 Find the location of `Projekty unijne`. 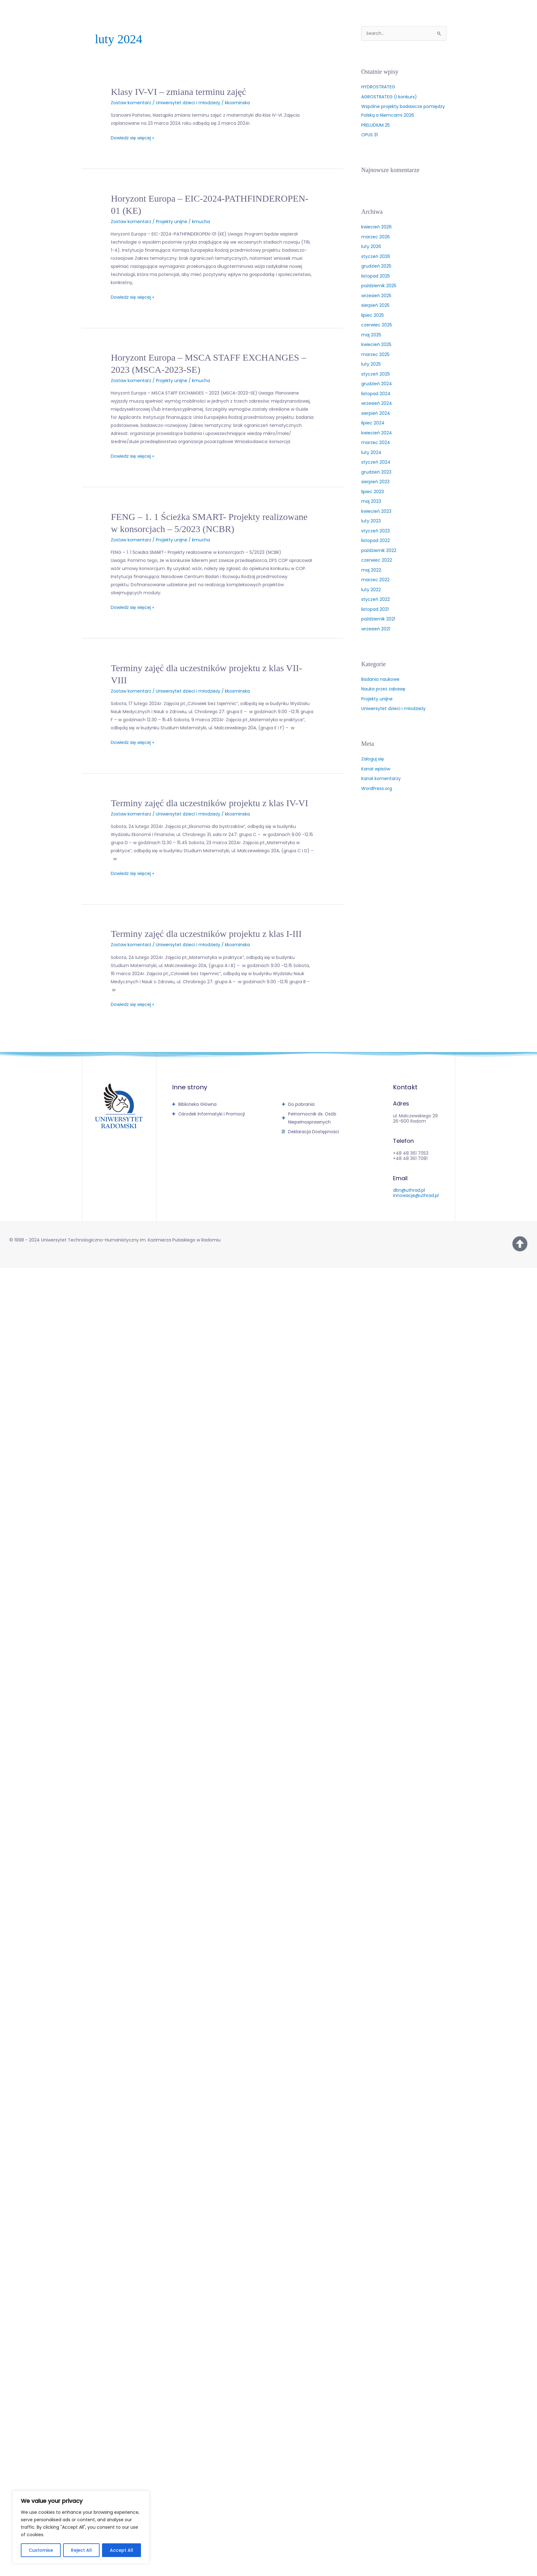

Projekty unijne is located at coordinates (171, 221).